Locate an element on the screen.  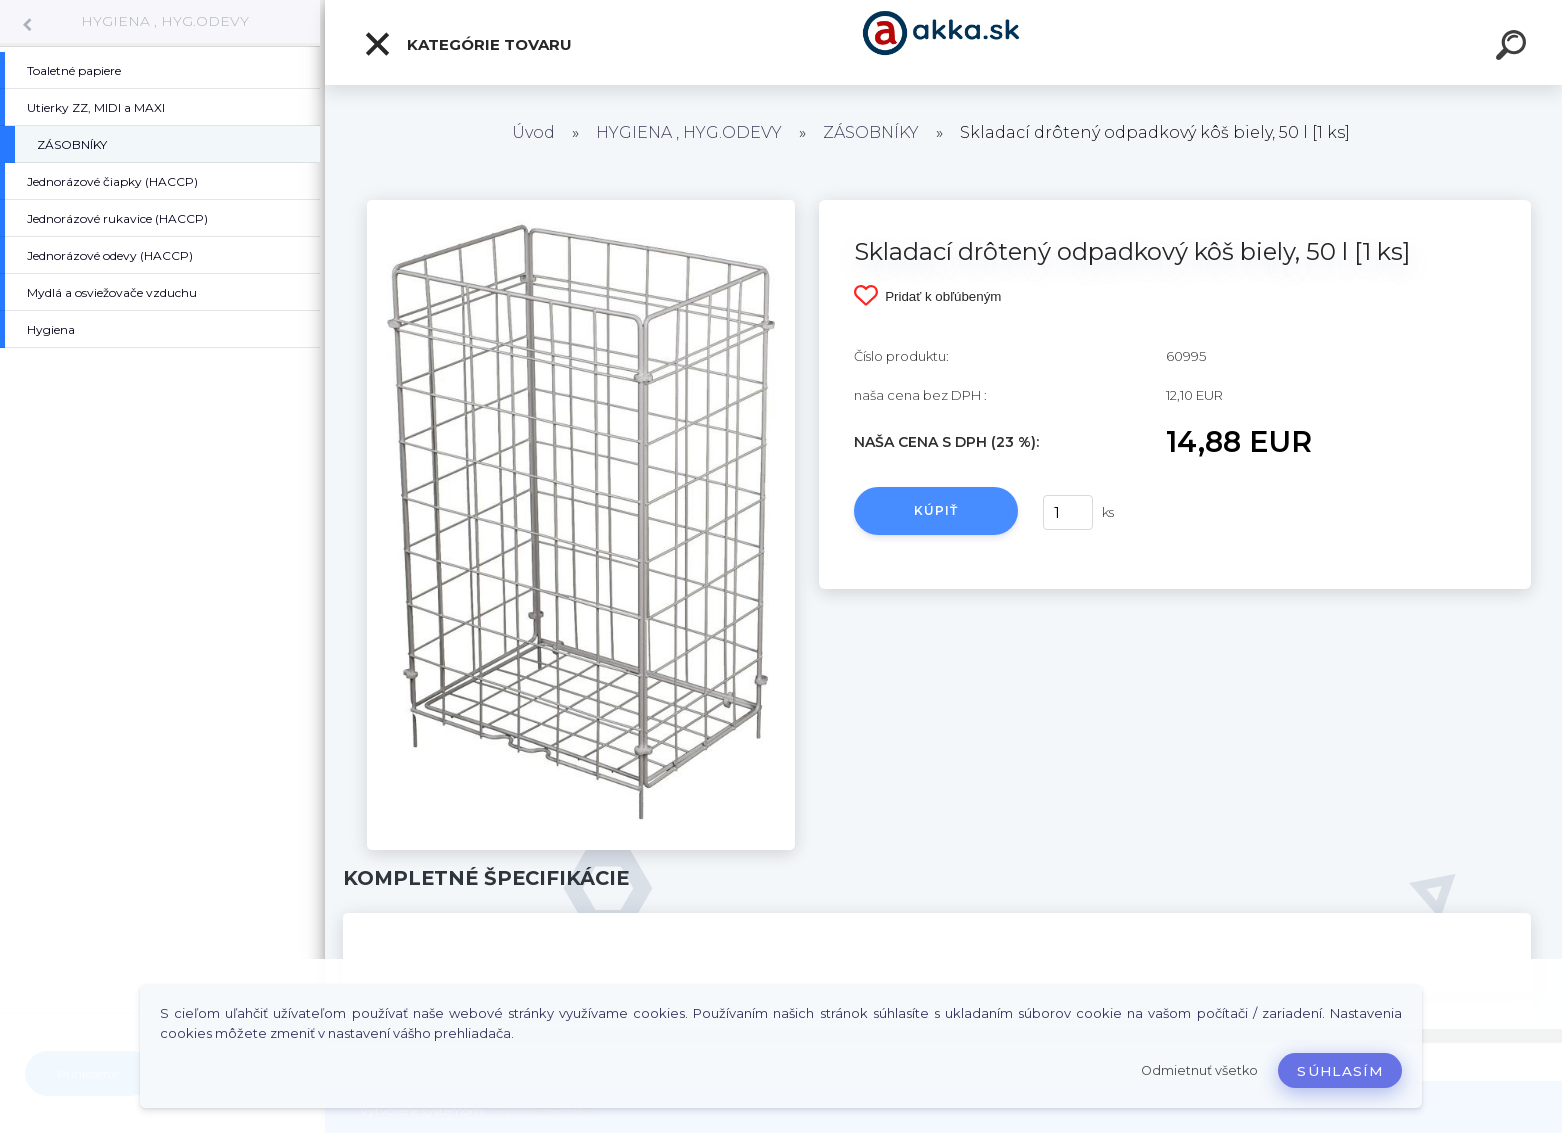
[search] is located at coordinates (1514, 48).